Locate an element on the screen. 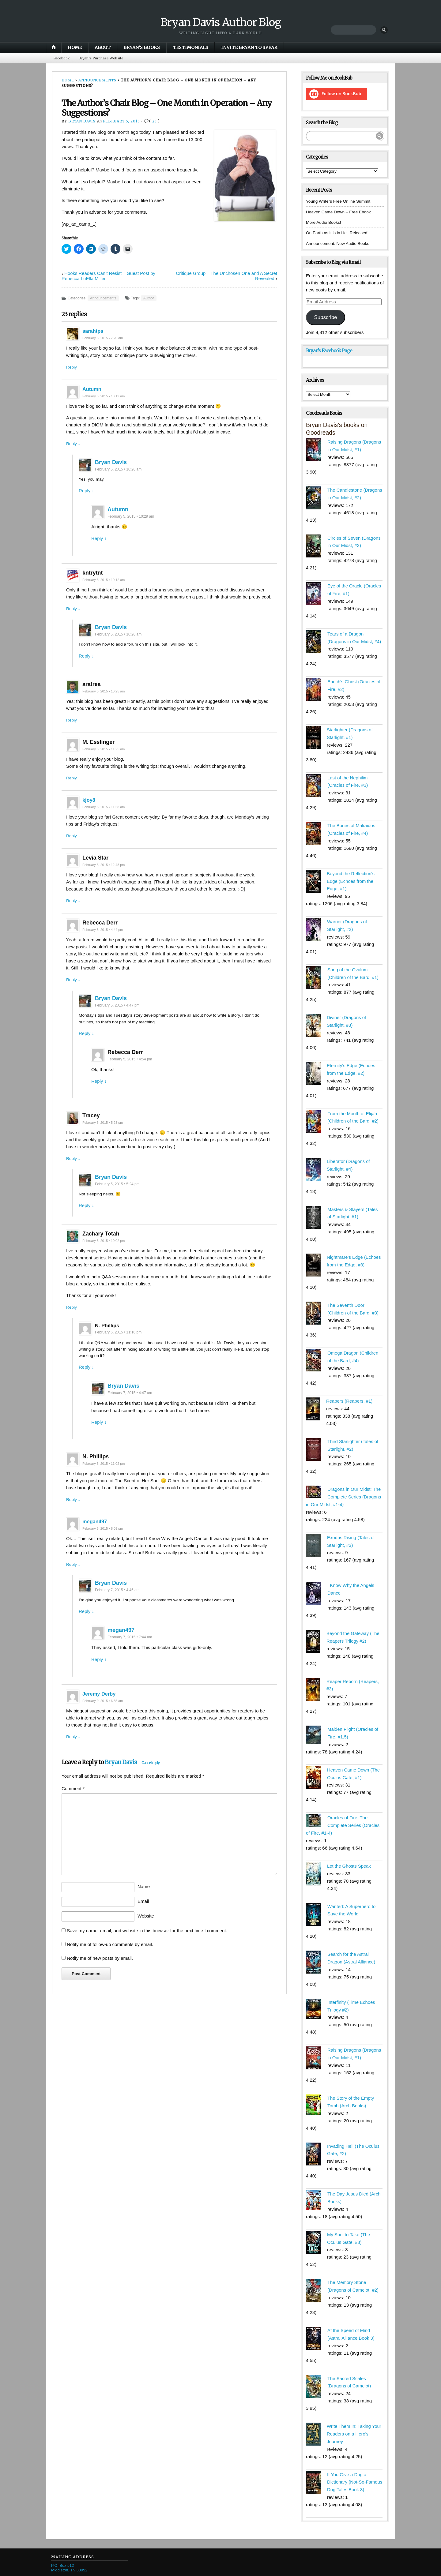  Reply ↓ [Reply to aratrea] is located at coordinates (73, 730).